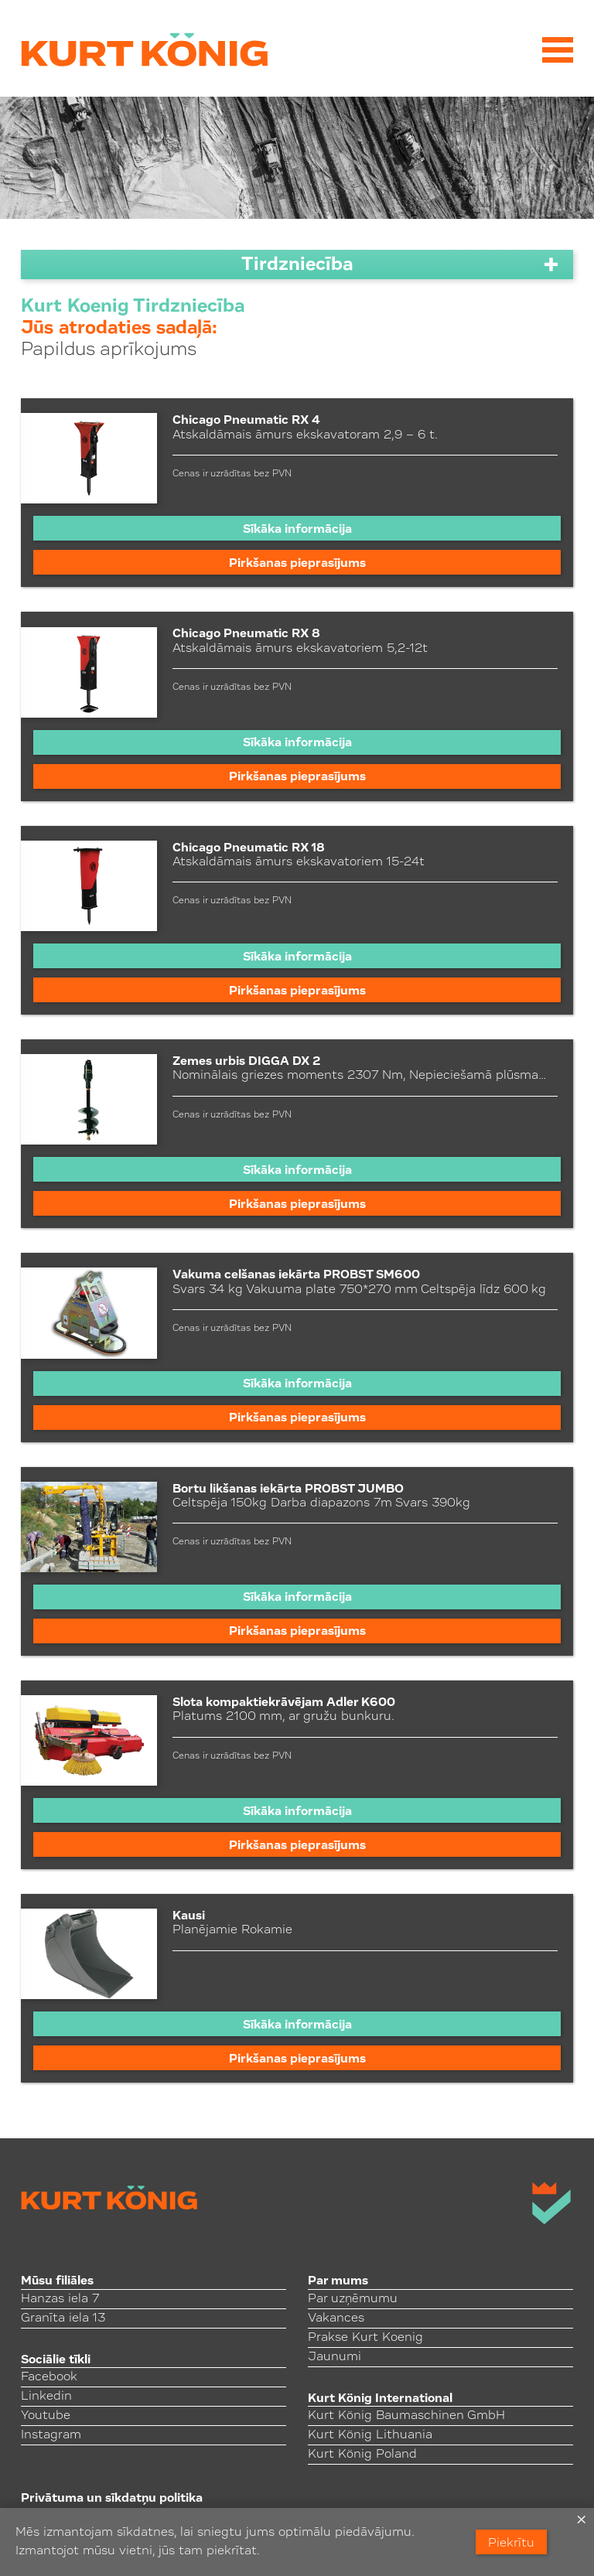 The height and width of the screenshot is (2576, 594). I want to click on Instagram, so click(51, 2435).